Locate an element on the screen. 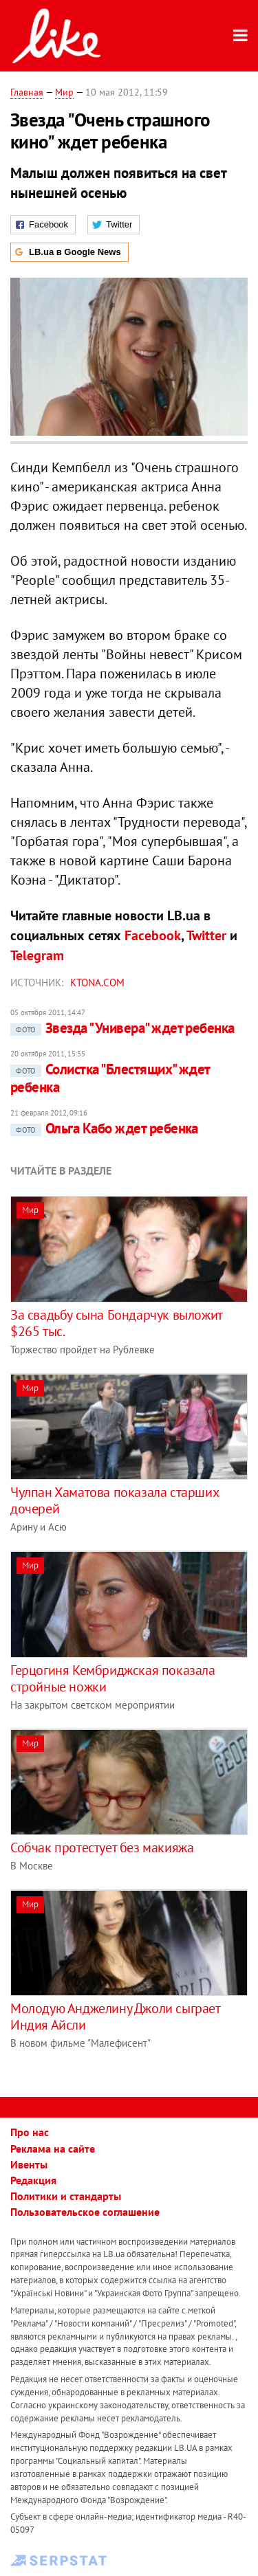  Собчак протестует без макияжа is located at coordinates (101, 1847).